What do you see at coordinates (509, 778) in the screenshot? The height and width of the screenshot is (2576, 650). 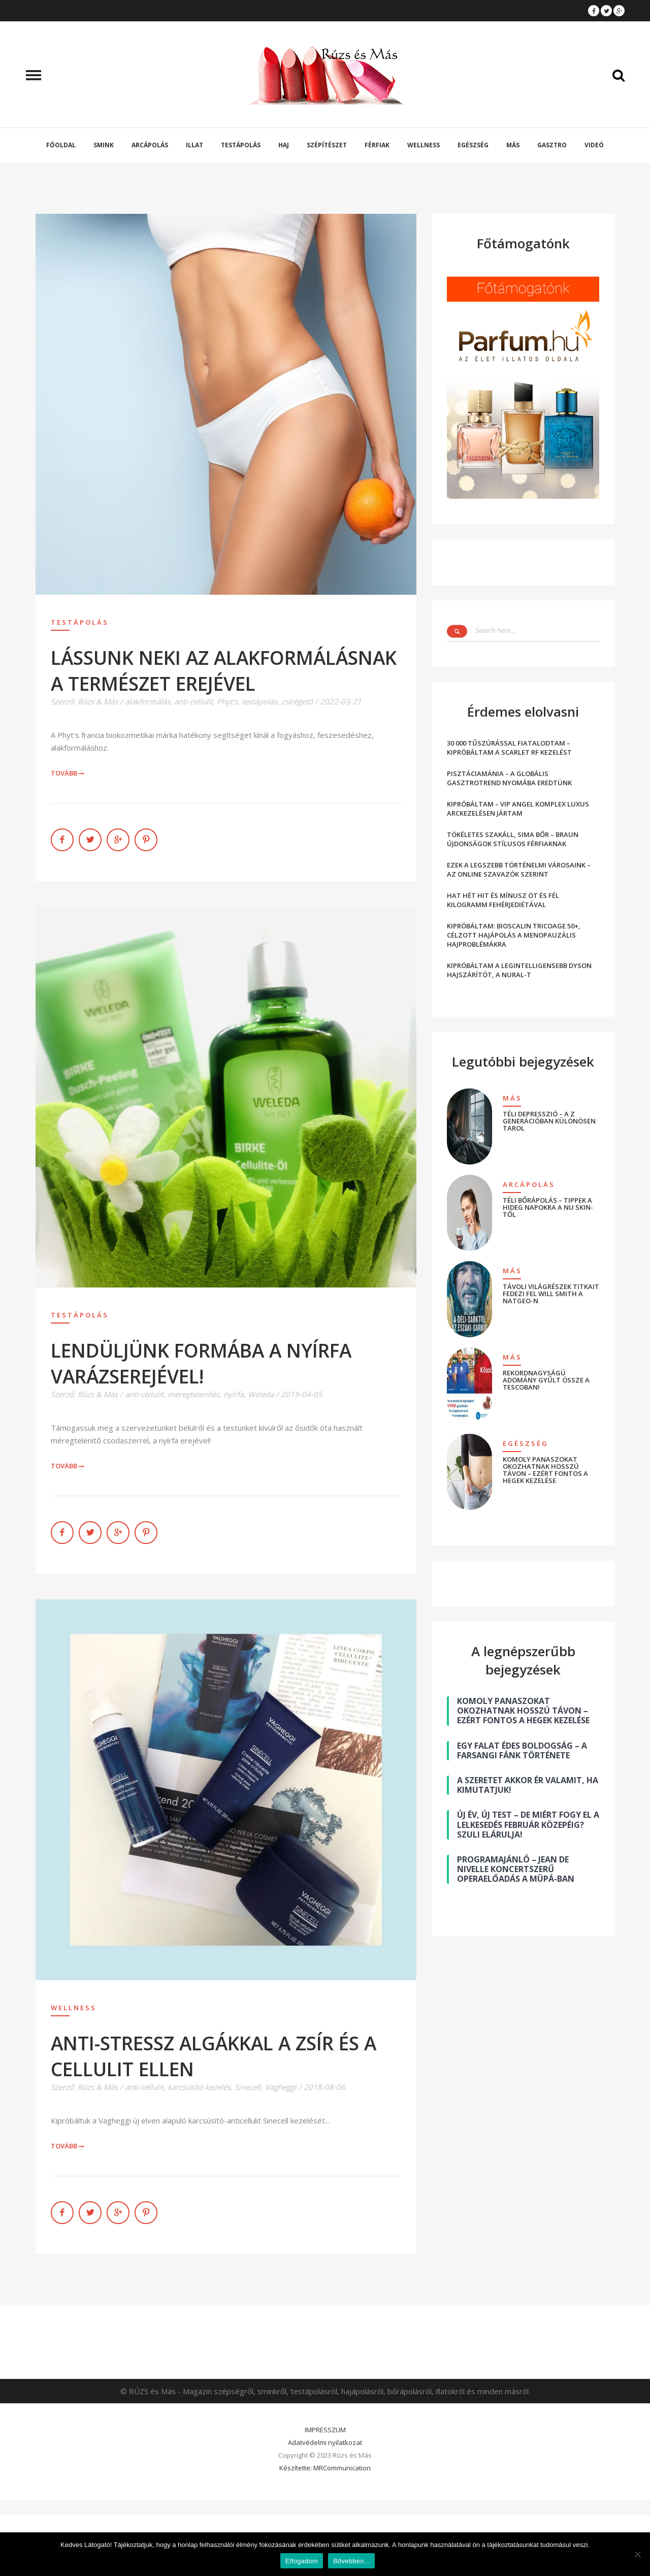 I see `PISZTÁCIAMÁNIA – A GLOBÁLIS GASZTROTREND NYOMÁBA EREDTÜNK` at bounding box center [509, 778].